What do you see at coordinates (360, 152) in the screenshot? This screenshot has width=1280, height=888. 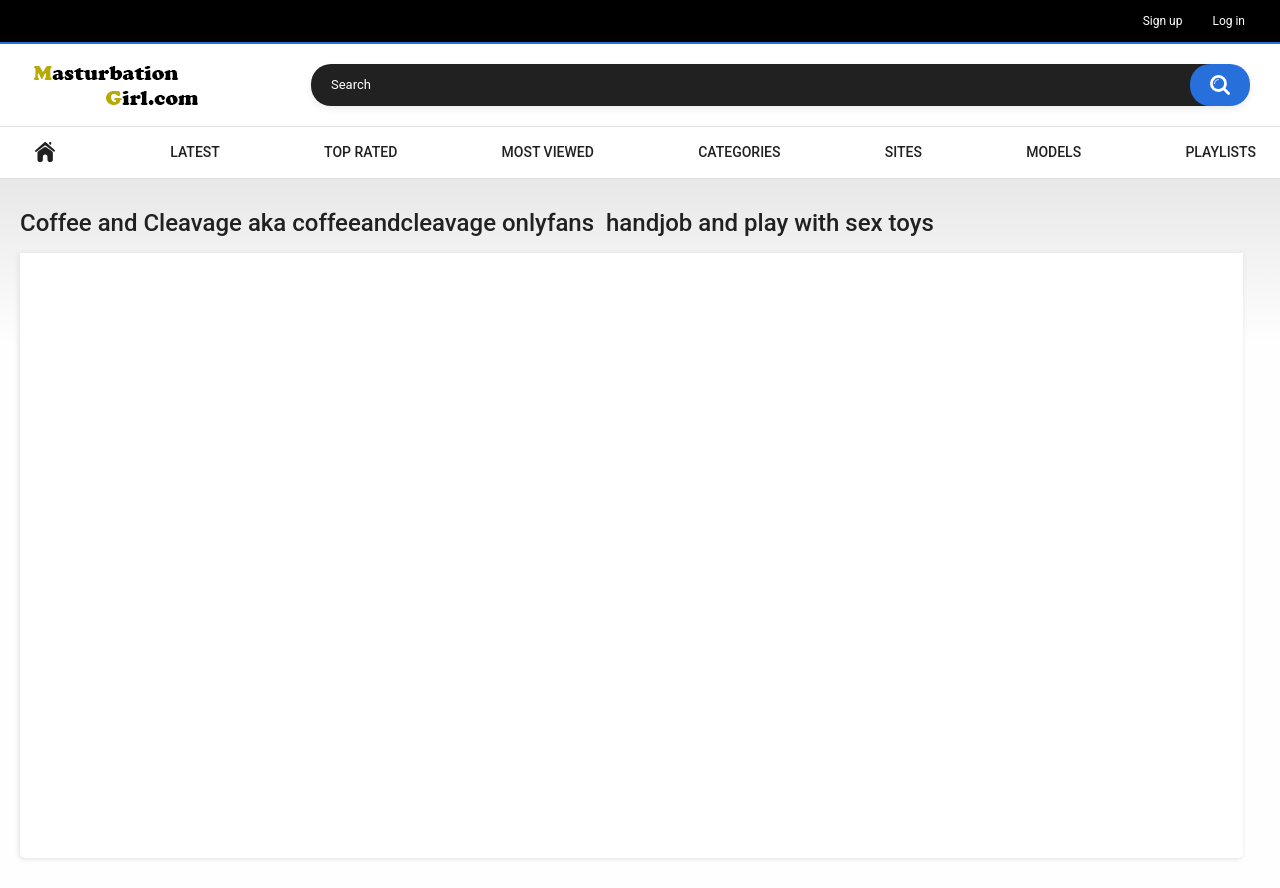 I see `Top Rated` at bounding box center [360, 152].